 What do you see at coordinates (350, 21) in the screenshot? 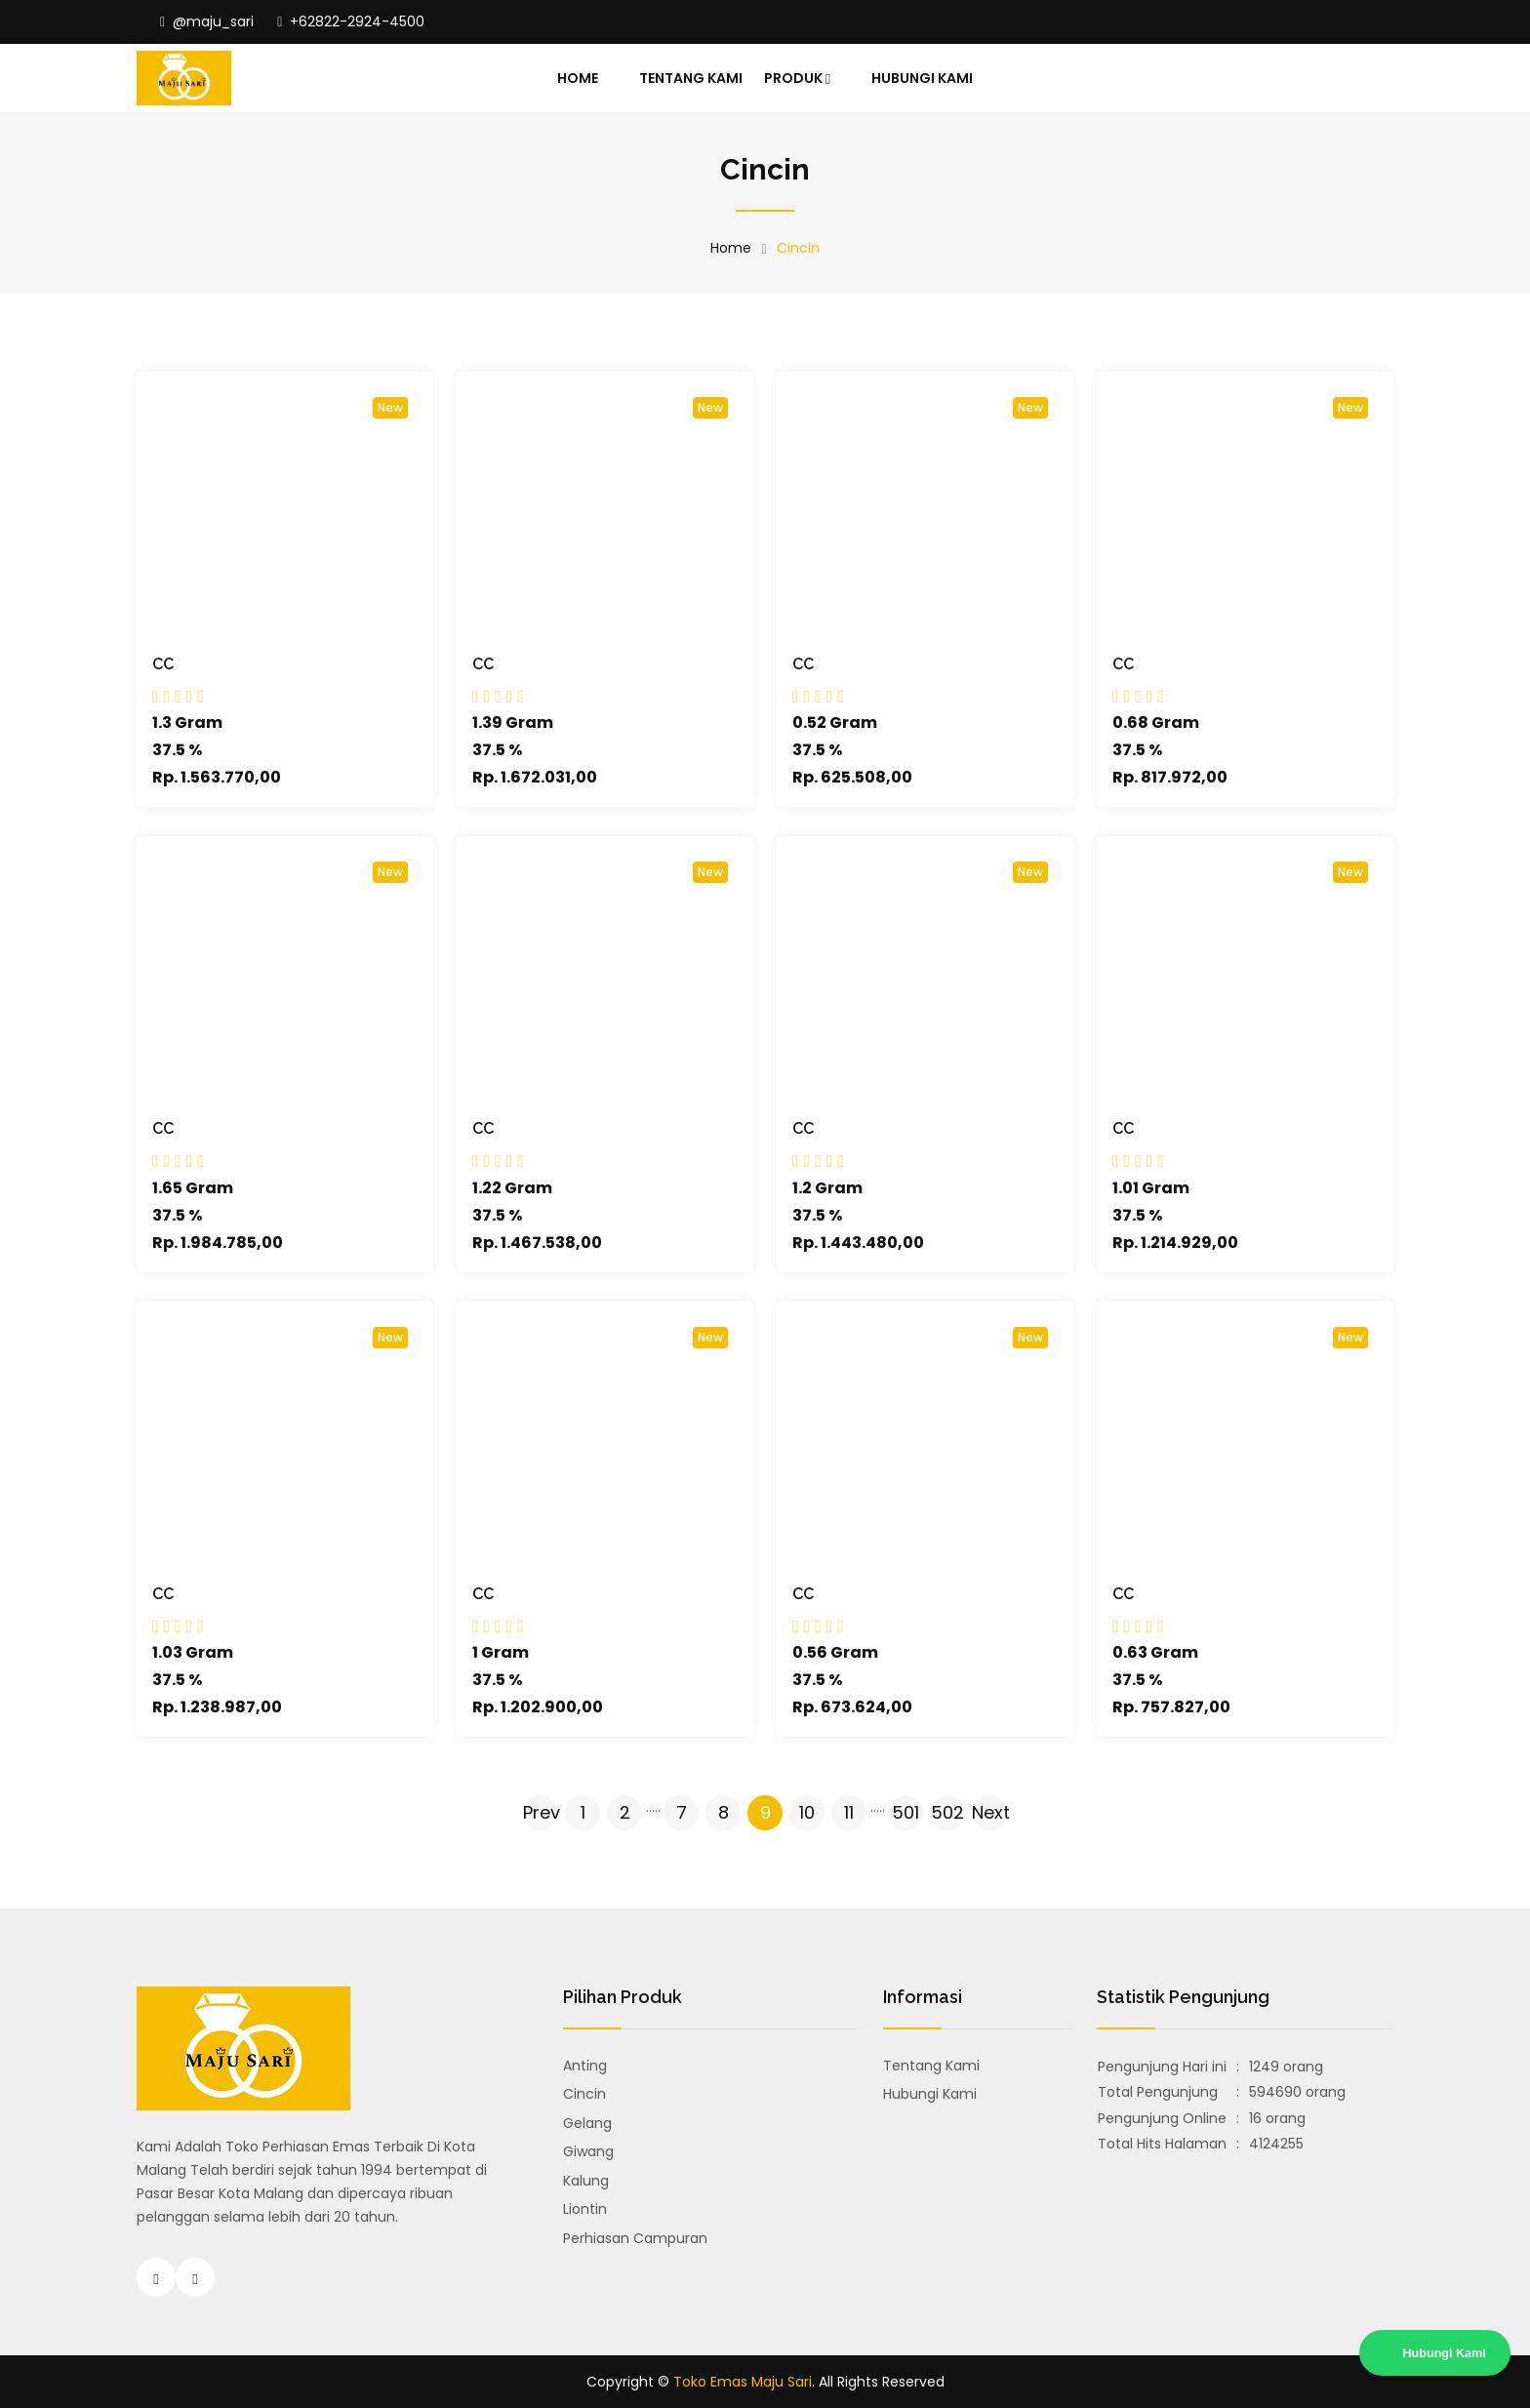
I see `+62822-2924-4500 [Hubungi Toko Emas Majusari Malang]` at bounding box center [350, 21].